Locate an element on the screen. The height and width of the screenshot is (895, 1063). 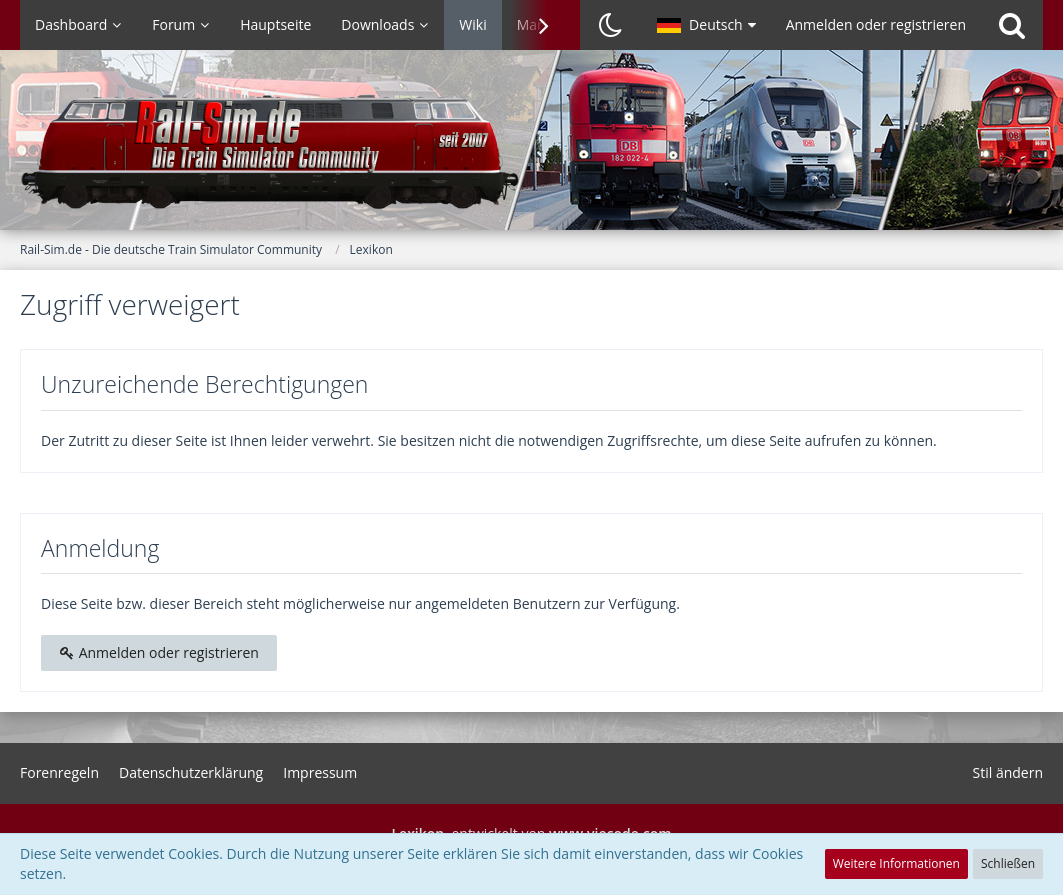
Schließen is located at coordinates (1008, 863).